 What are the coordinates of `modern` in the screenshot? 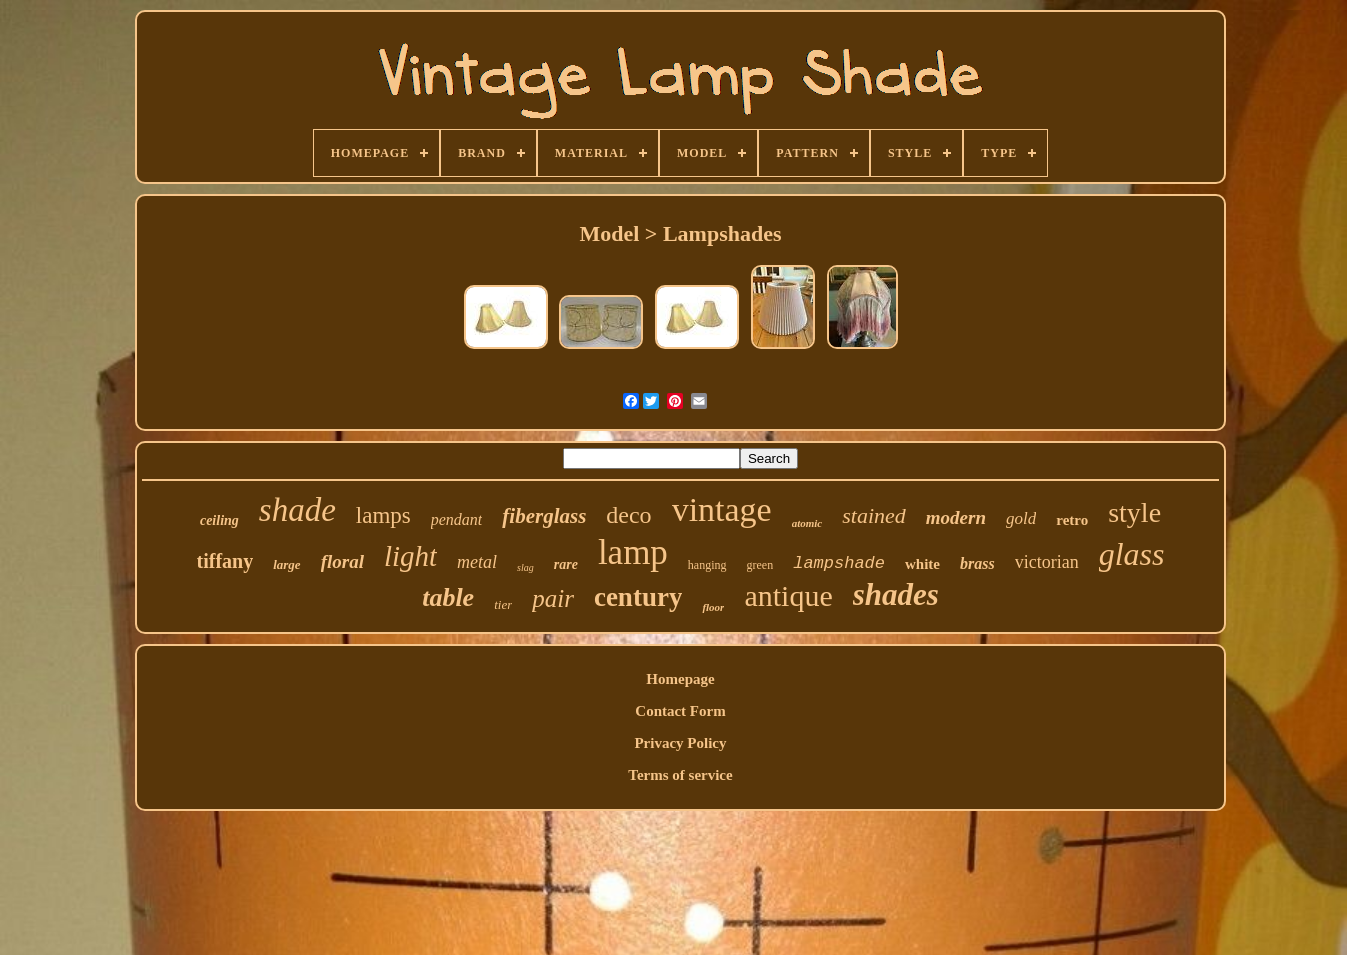 It's located at (956, 517).